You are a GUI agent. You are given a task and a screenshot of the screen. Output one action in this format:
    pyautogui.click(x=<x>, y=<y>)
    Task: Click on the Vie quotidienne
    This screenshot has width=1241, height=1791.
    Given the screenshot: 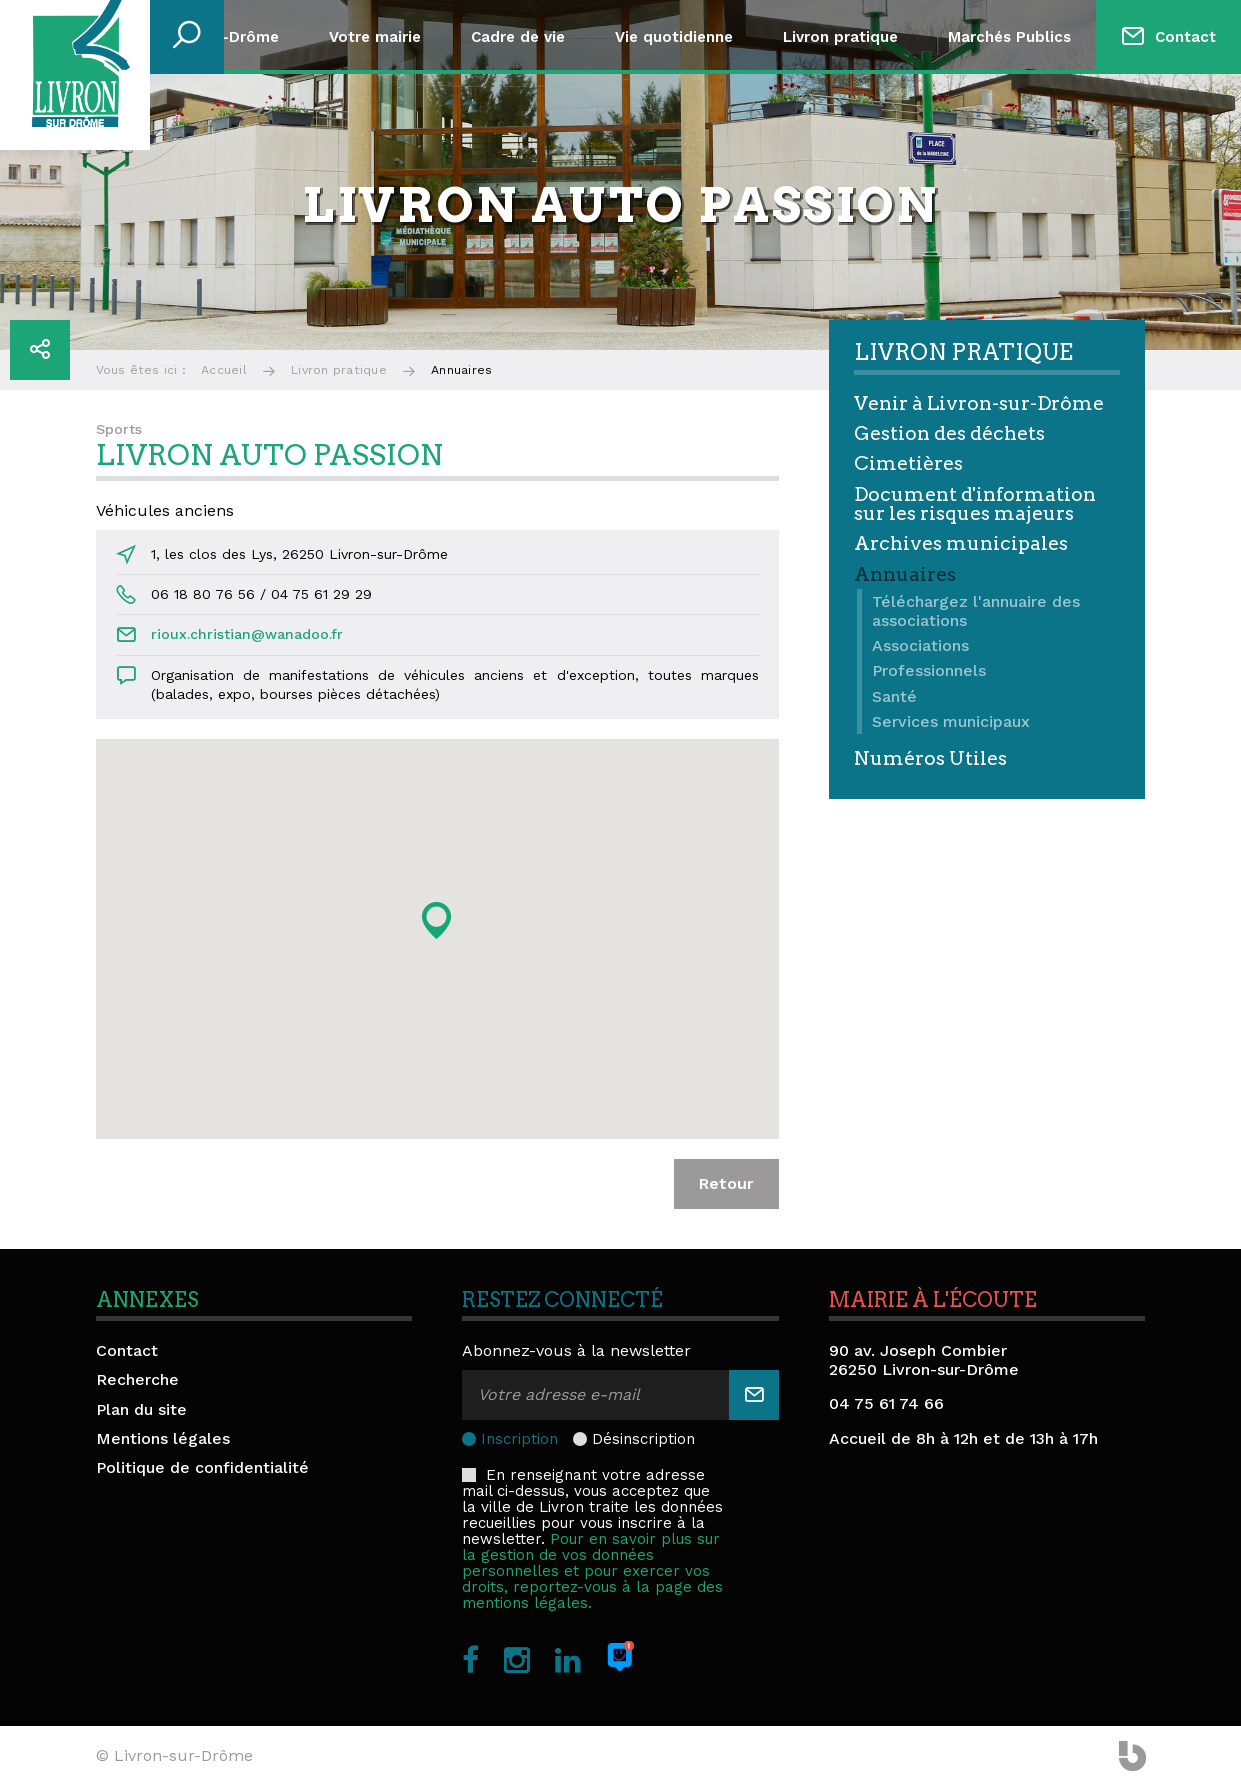 What is the action you would take?
    pyautogui.click(x=674, y=37)
    